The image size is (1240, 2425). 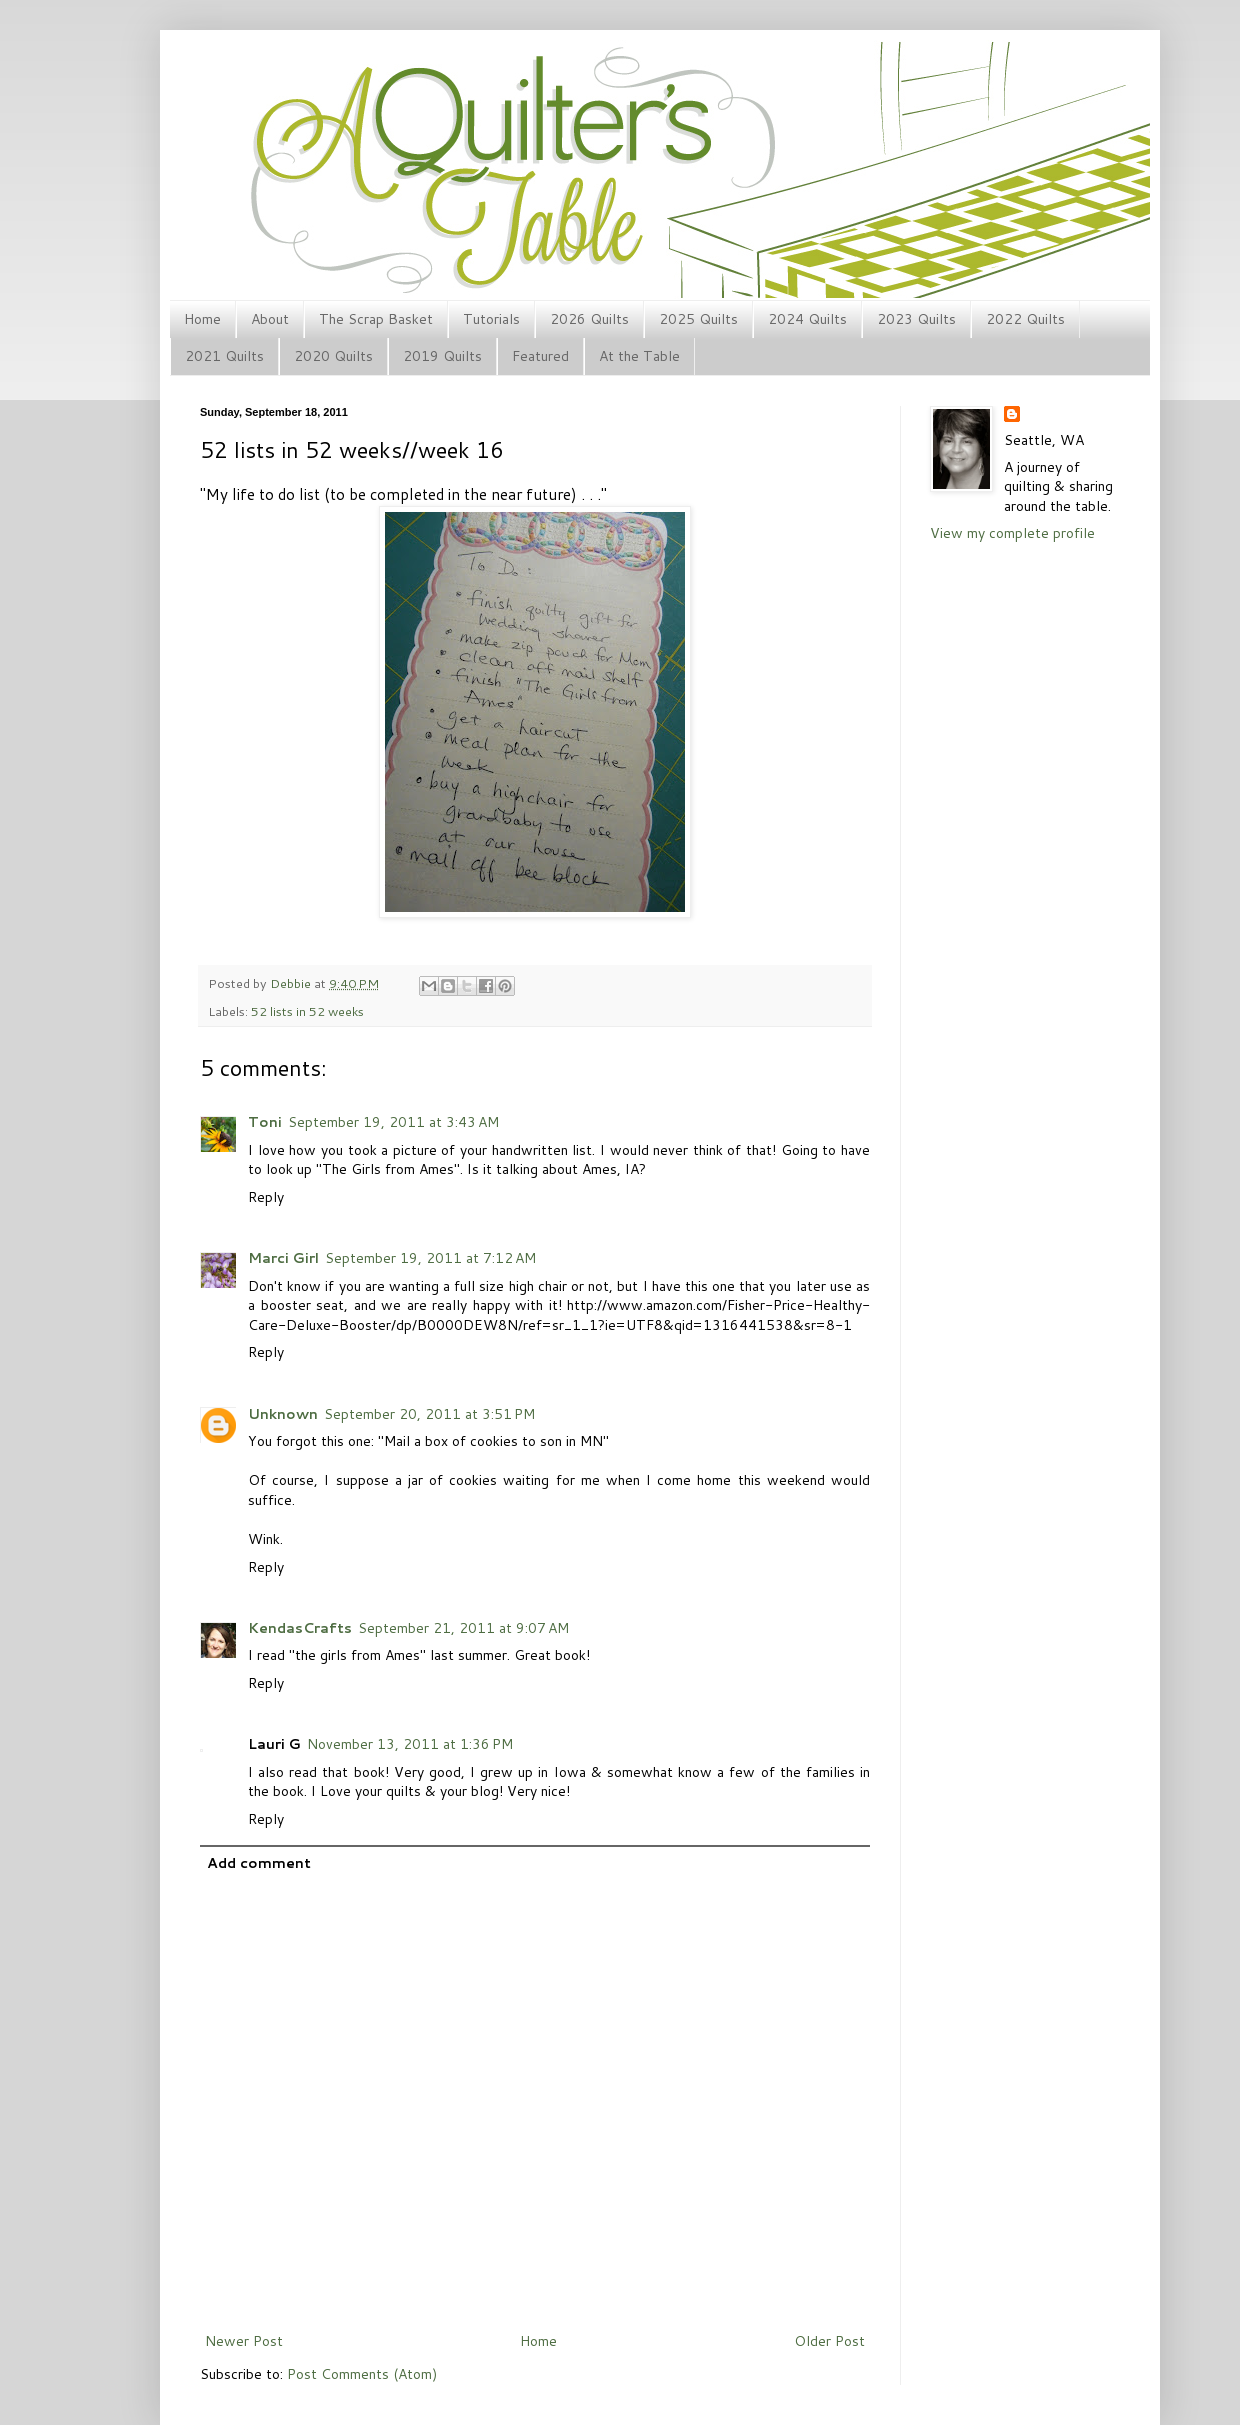 I want to click on Unknown, so click(x=283, y=1414).